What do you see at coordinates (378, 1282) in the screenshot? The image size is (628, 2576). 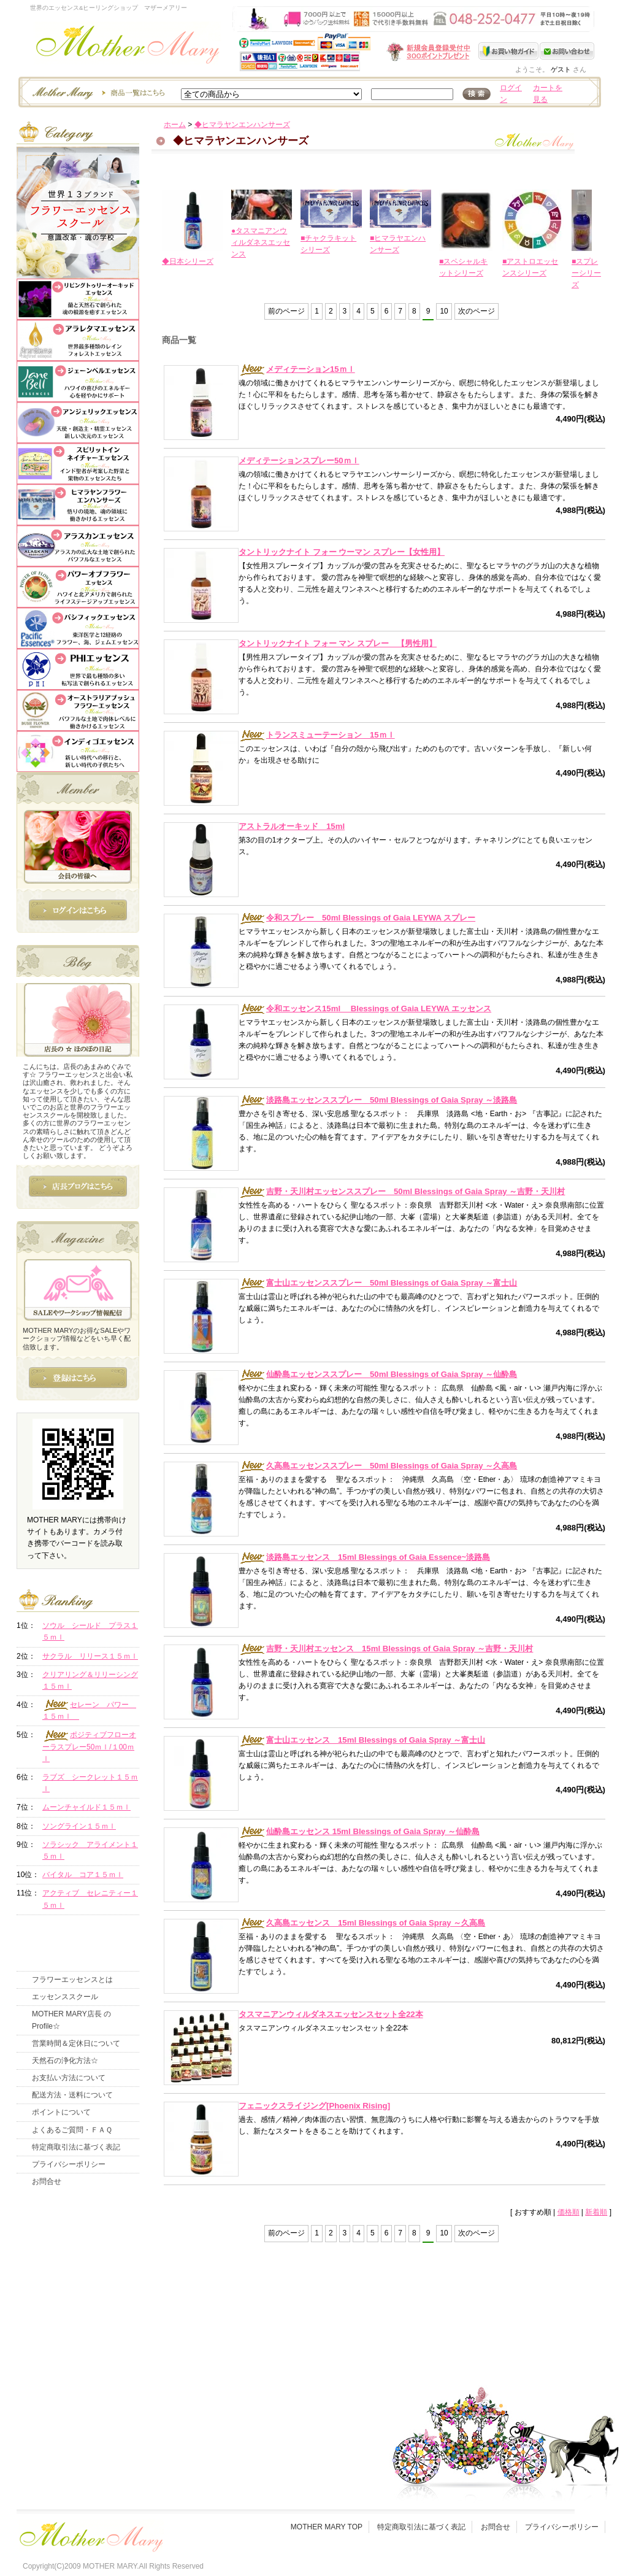 I see `富士山エッセンススプレー 50ml Blessings of Gaia Spray ～富士山` at bounding box center [378, 1282].